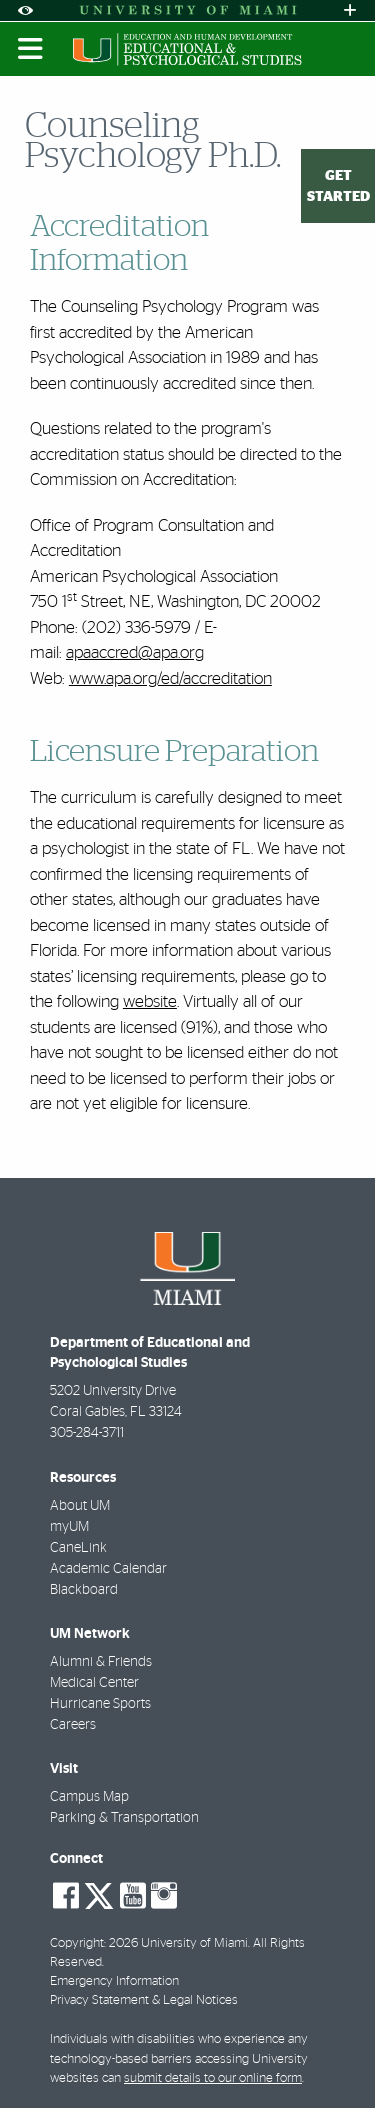 The image size is (375, 2108). What do you see at coordinates (114, 1981) in the screenshot?
I see `Emergency Information` at bounding box center [114, 1981].